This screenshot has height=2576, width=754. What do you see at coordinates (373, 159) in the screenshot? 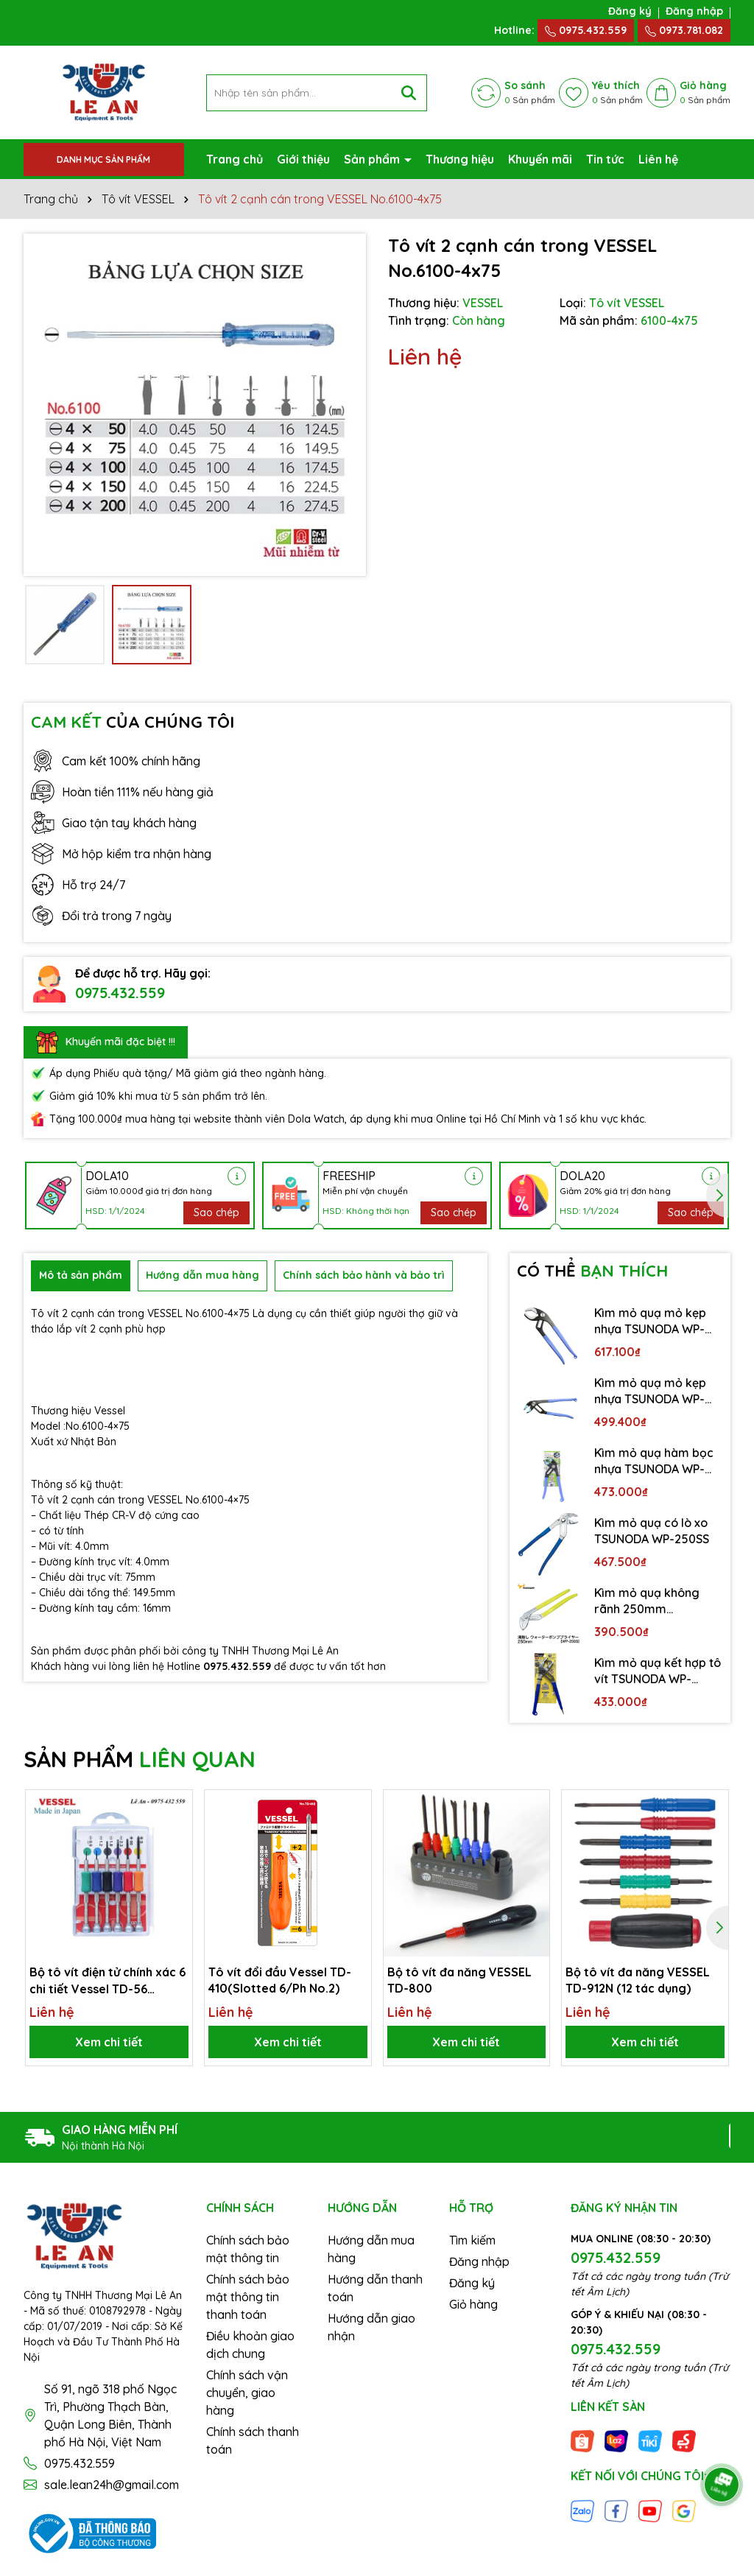
I see `Sản phẩm` at bounding box center [373, 159].